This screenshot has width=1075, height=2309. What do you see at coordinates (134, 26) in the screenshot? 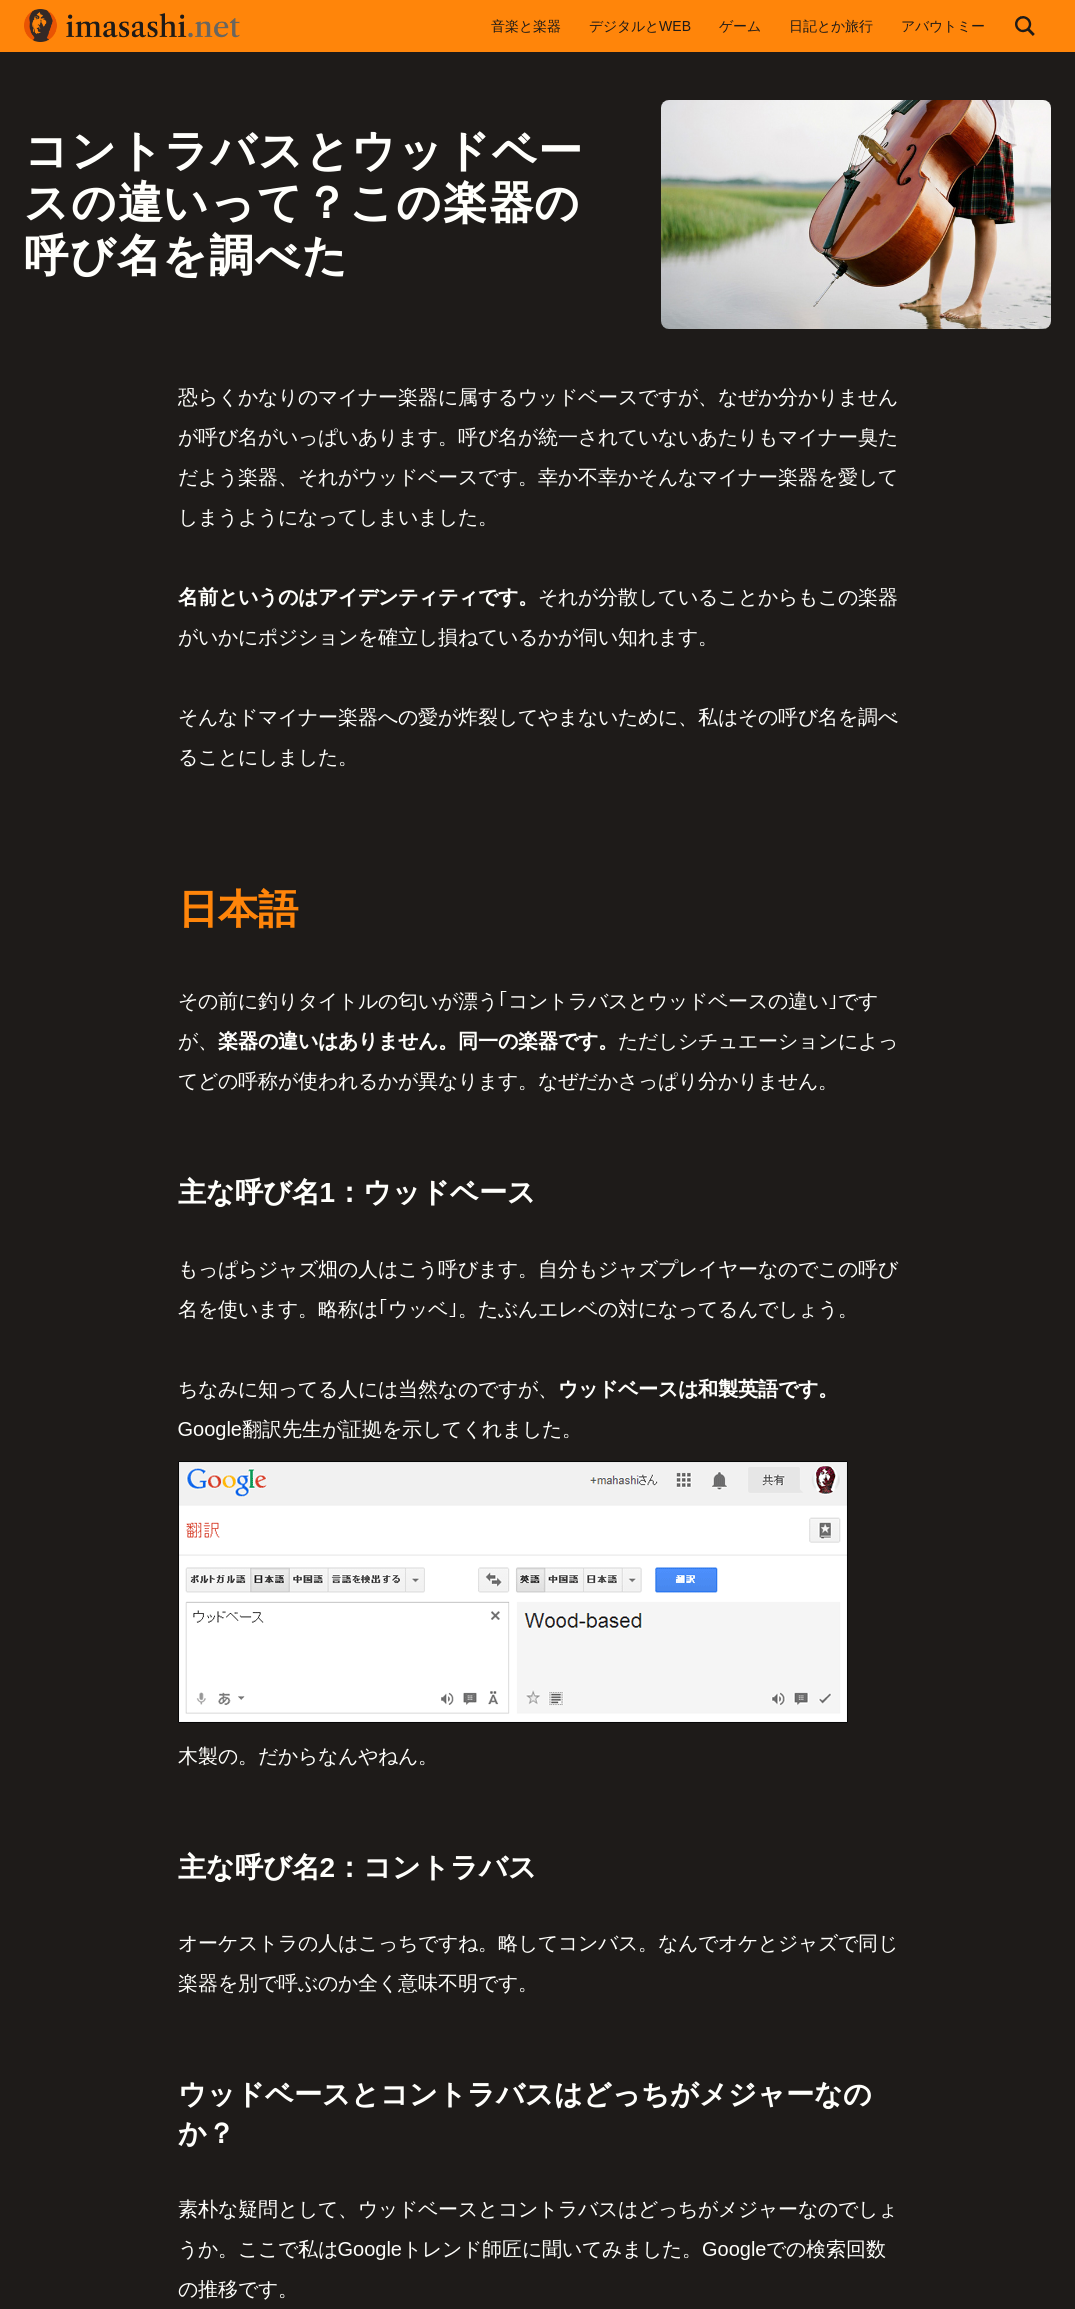
I see `imasashi.net | コントラバスに付属するサービスデザイナーいまさしのライフログ` at bounding box center [134, 26].